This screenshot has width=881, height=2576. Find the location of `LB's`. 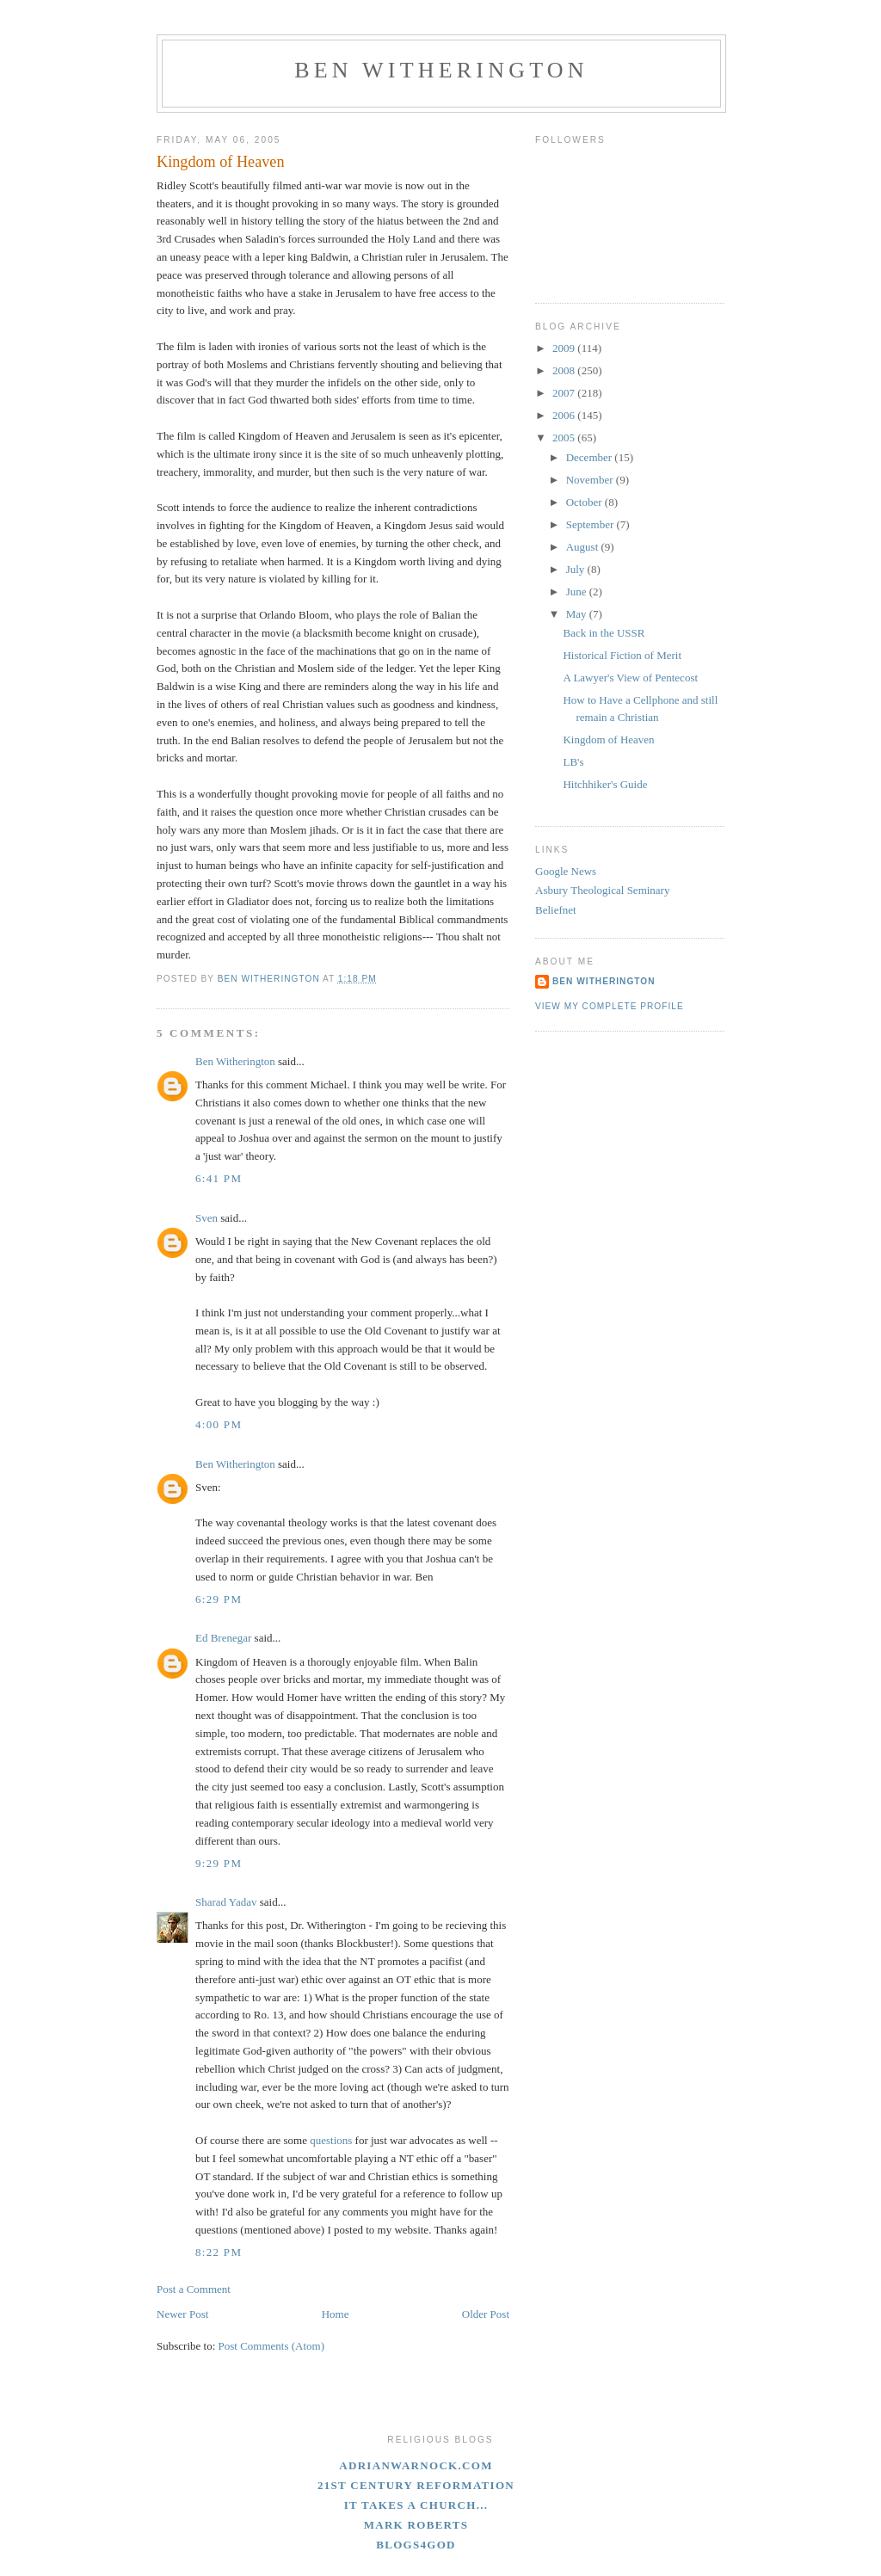

LB's is located at coordinates (573, 761).